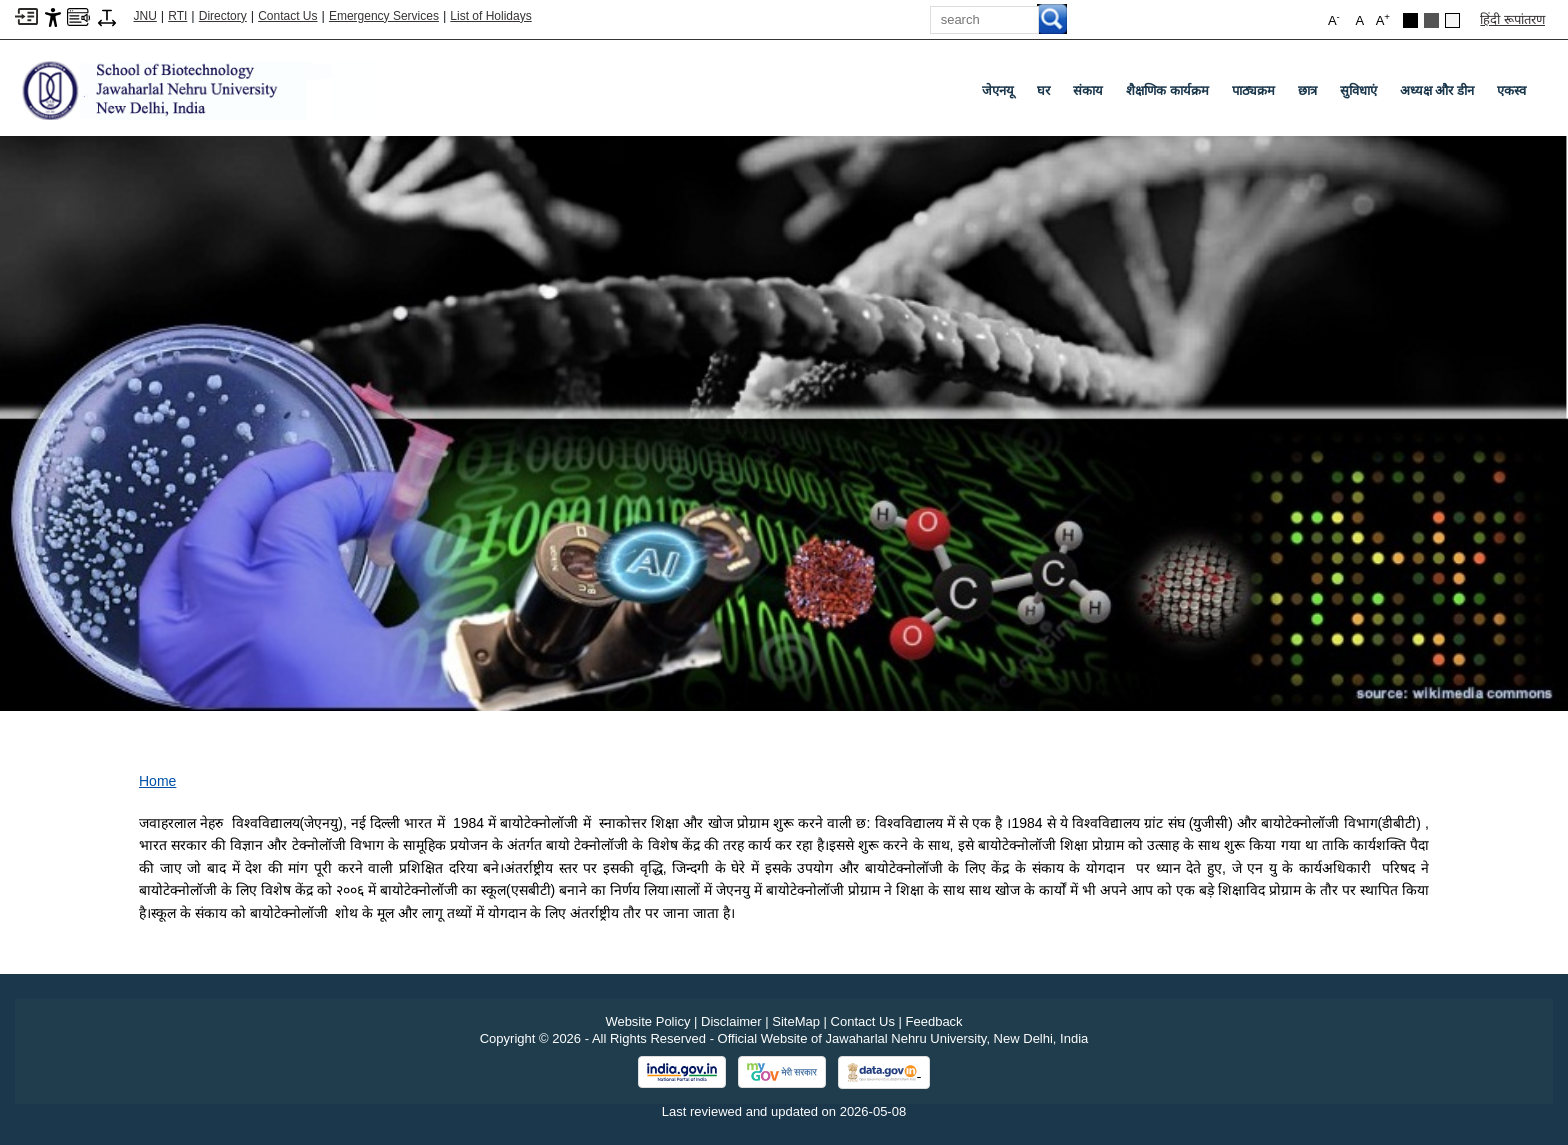 The height and width of the screenshot is (1145, 1568). Describe the element at coordinates (287, 16) in the screenshot. I see `Contact Us` at that location.